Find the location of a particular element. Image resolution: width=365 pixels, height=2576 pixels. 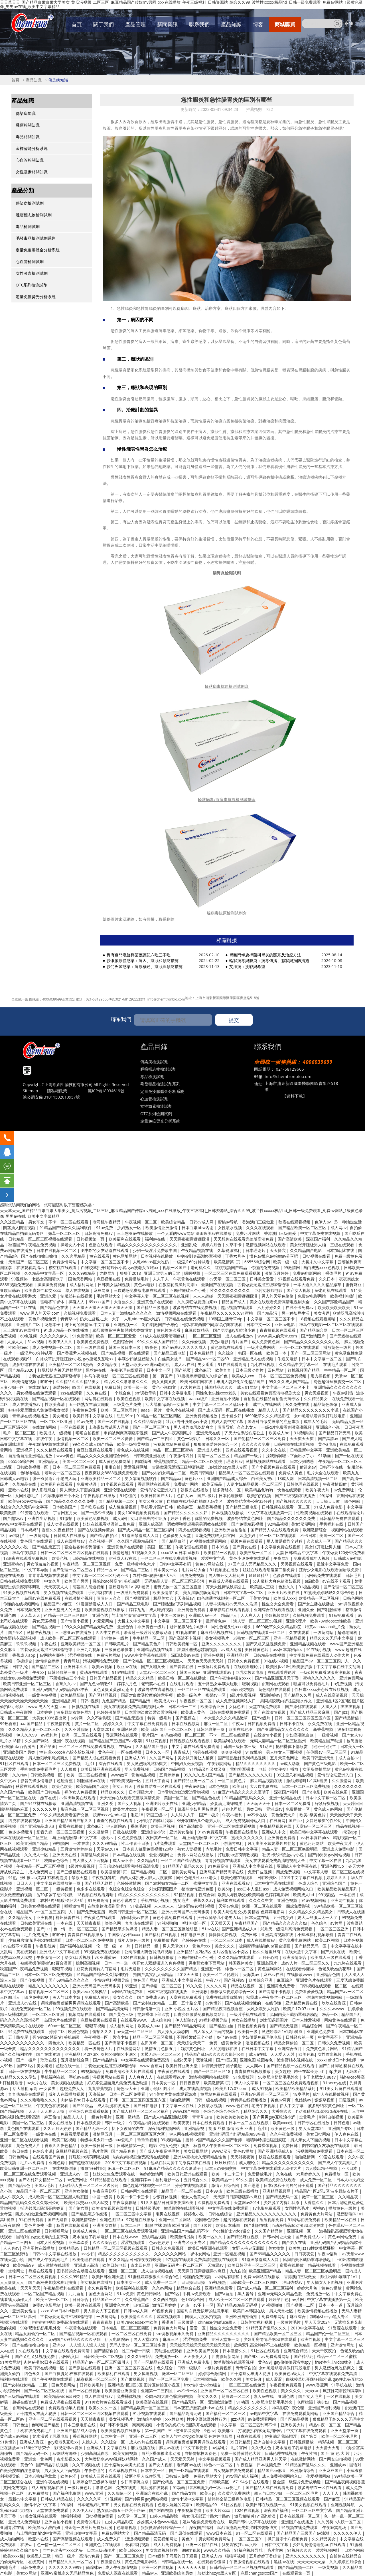

天天插天天 is located at coordinates (221, 1923).